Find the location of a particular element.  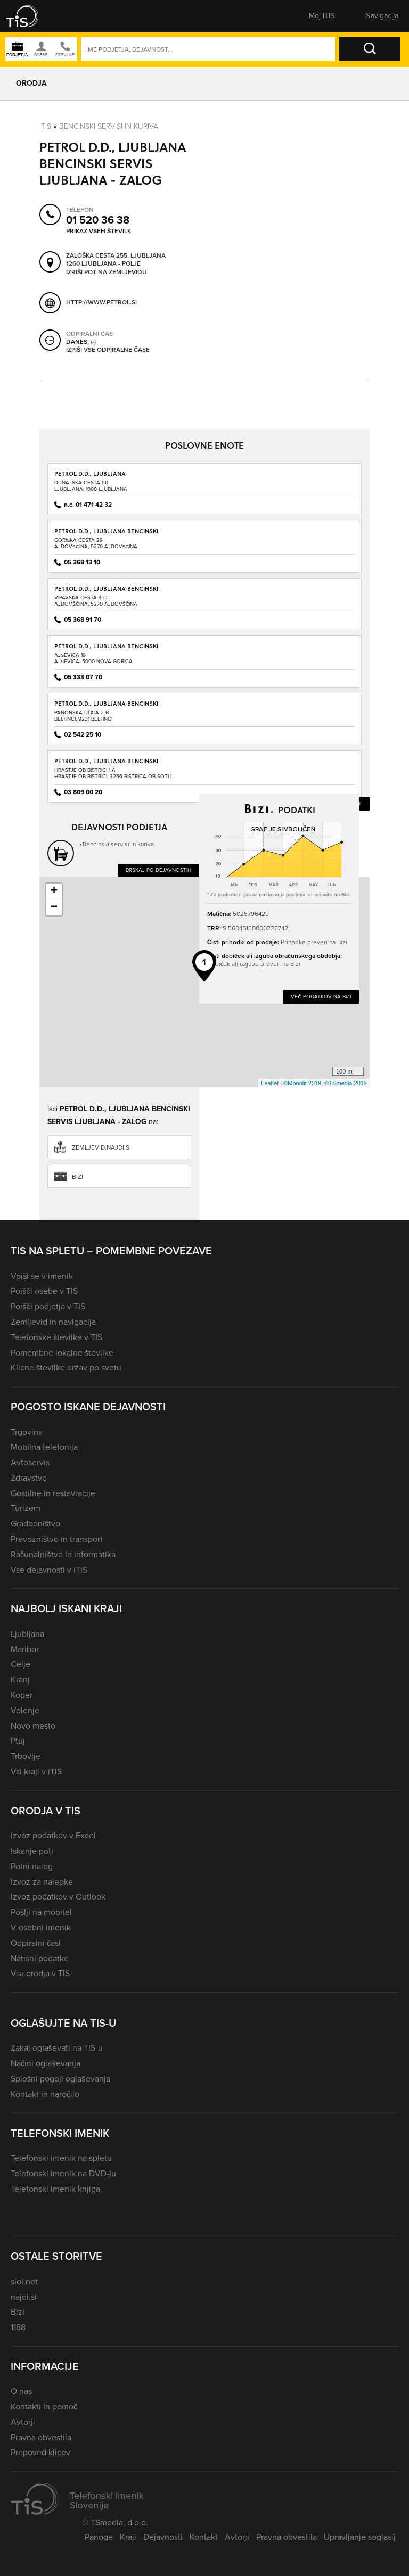

Mobilna telefonija is located at coordinates (44, 1447).